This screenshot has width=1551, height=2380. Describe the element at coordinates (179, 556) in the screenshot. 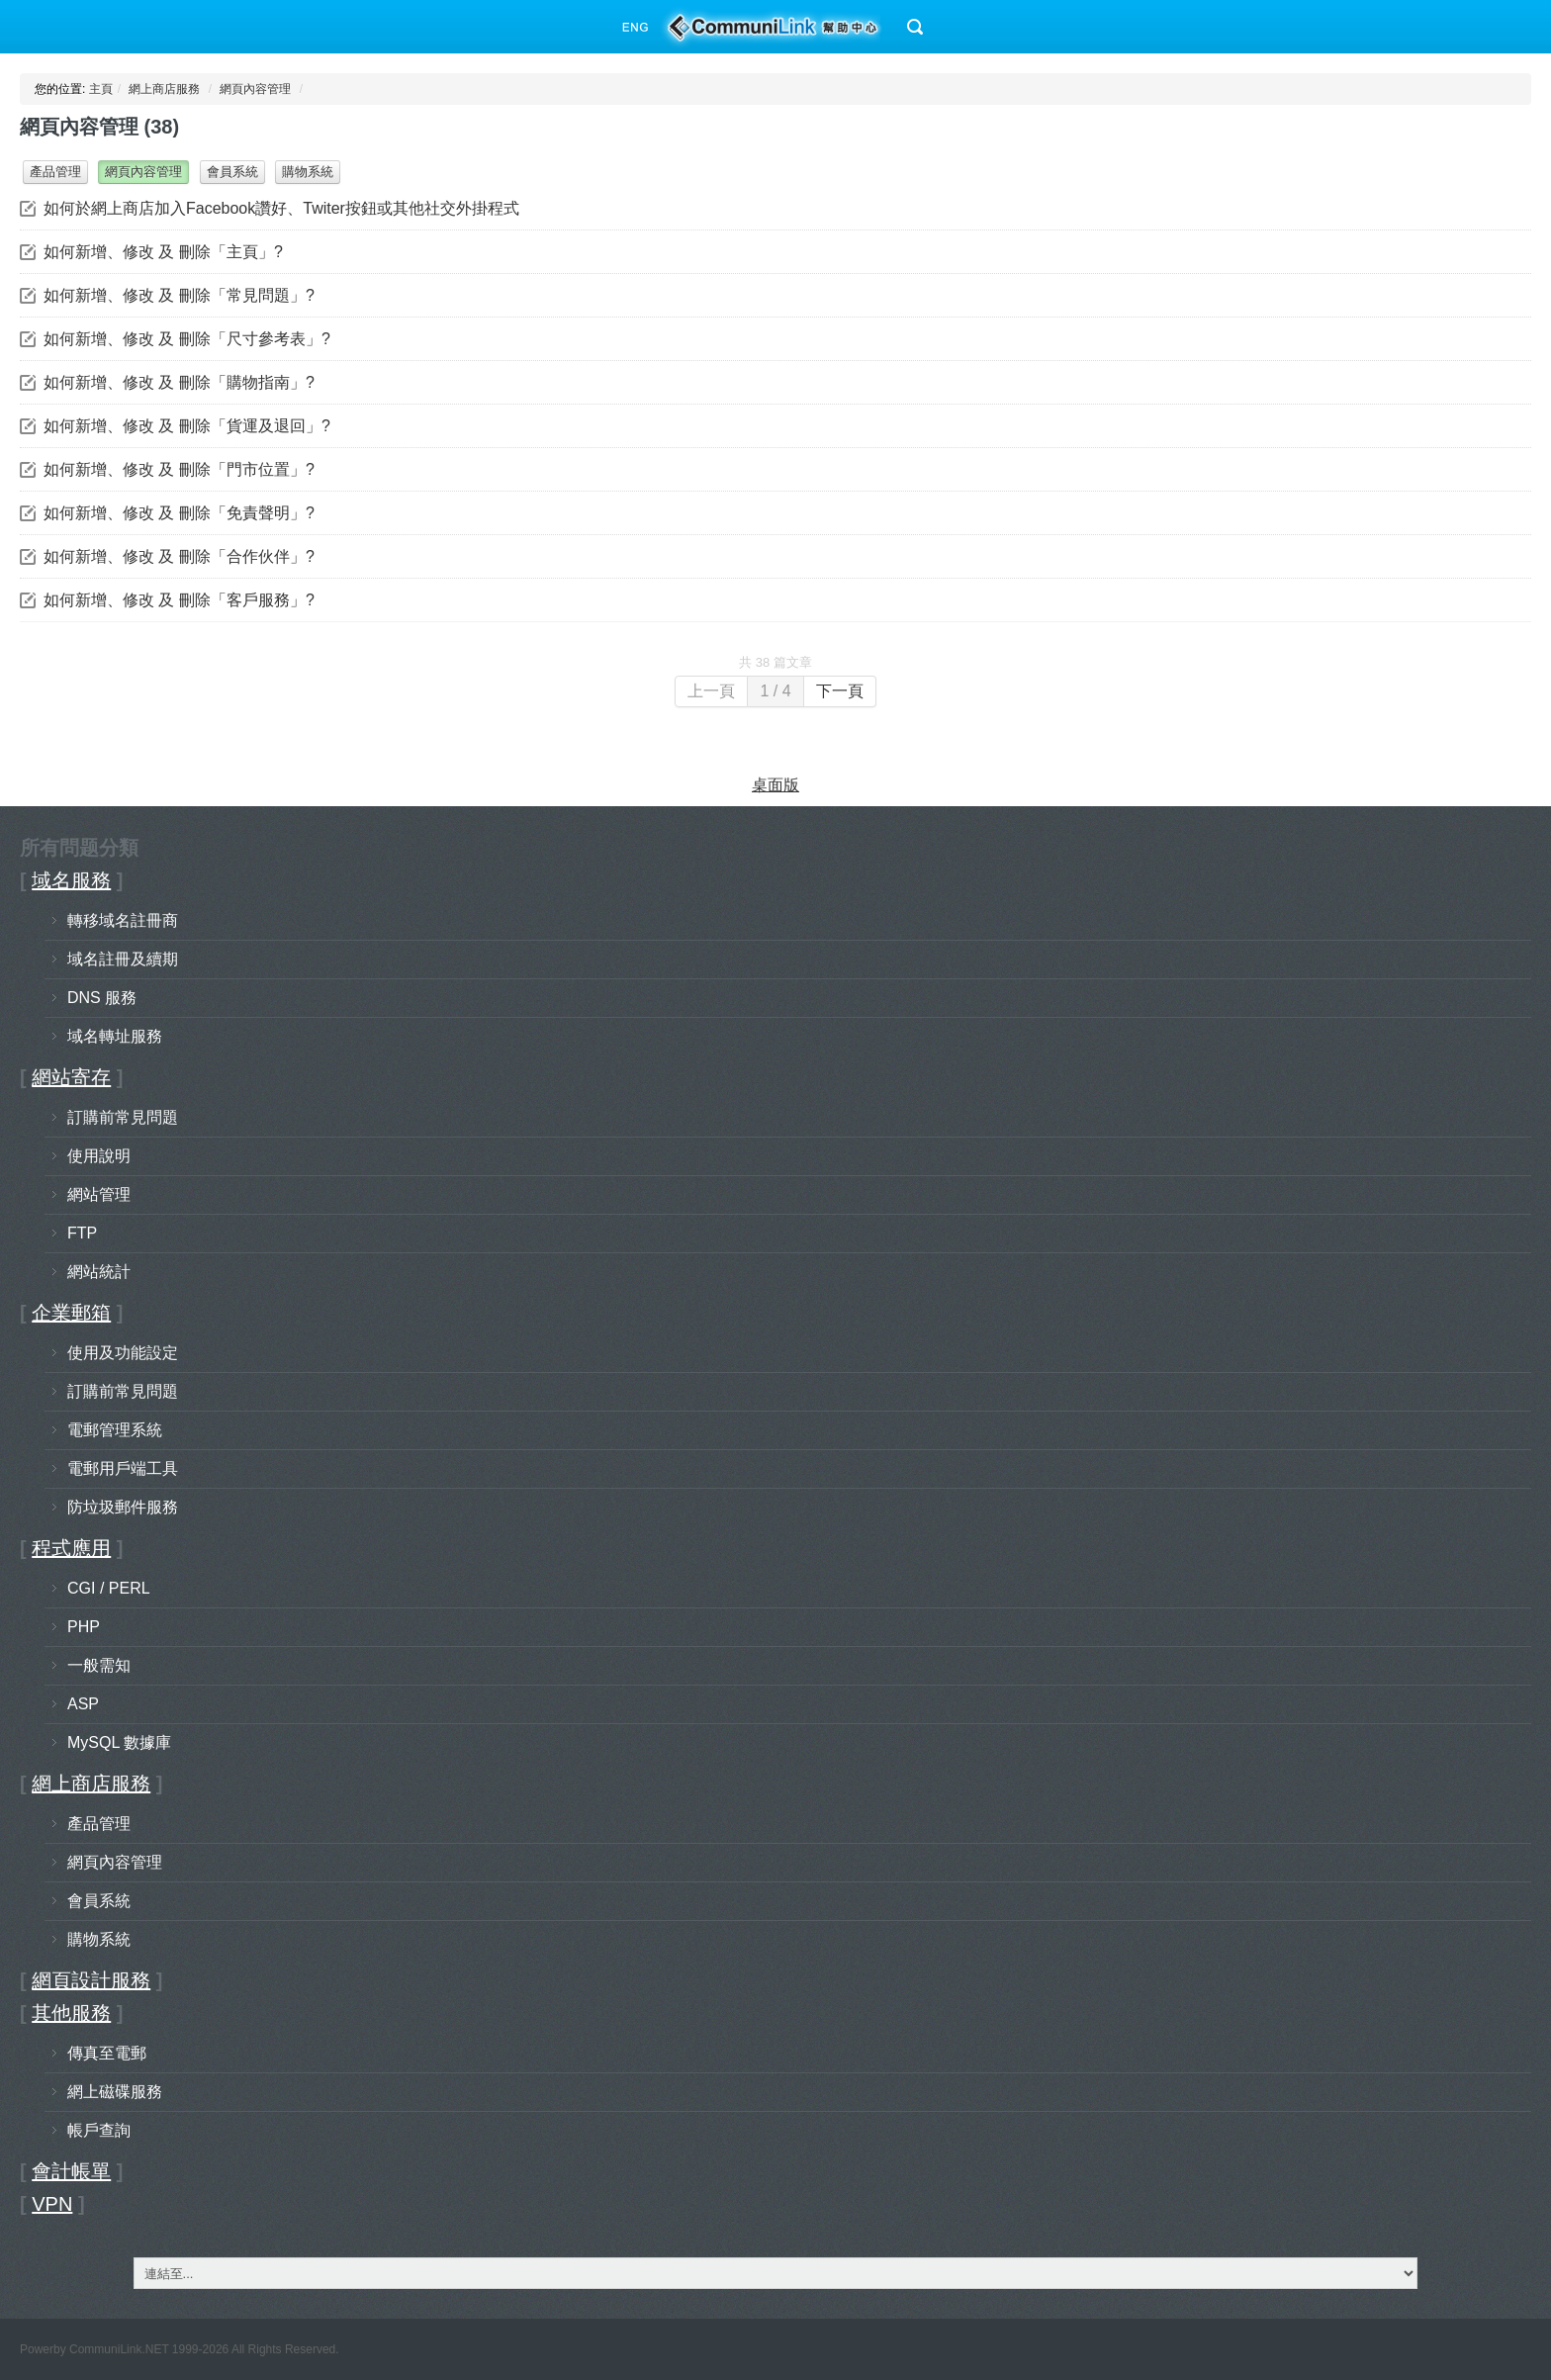

I see `如何新增、修改 及 刪除「合作伙伴」?` at that location.